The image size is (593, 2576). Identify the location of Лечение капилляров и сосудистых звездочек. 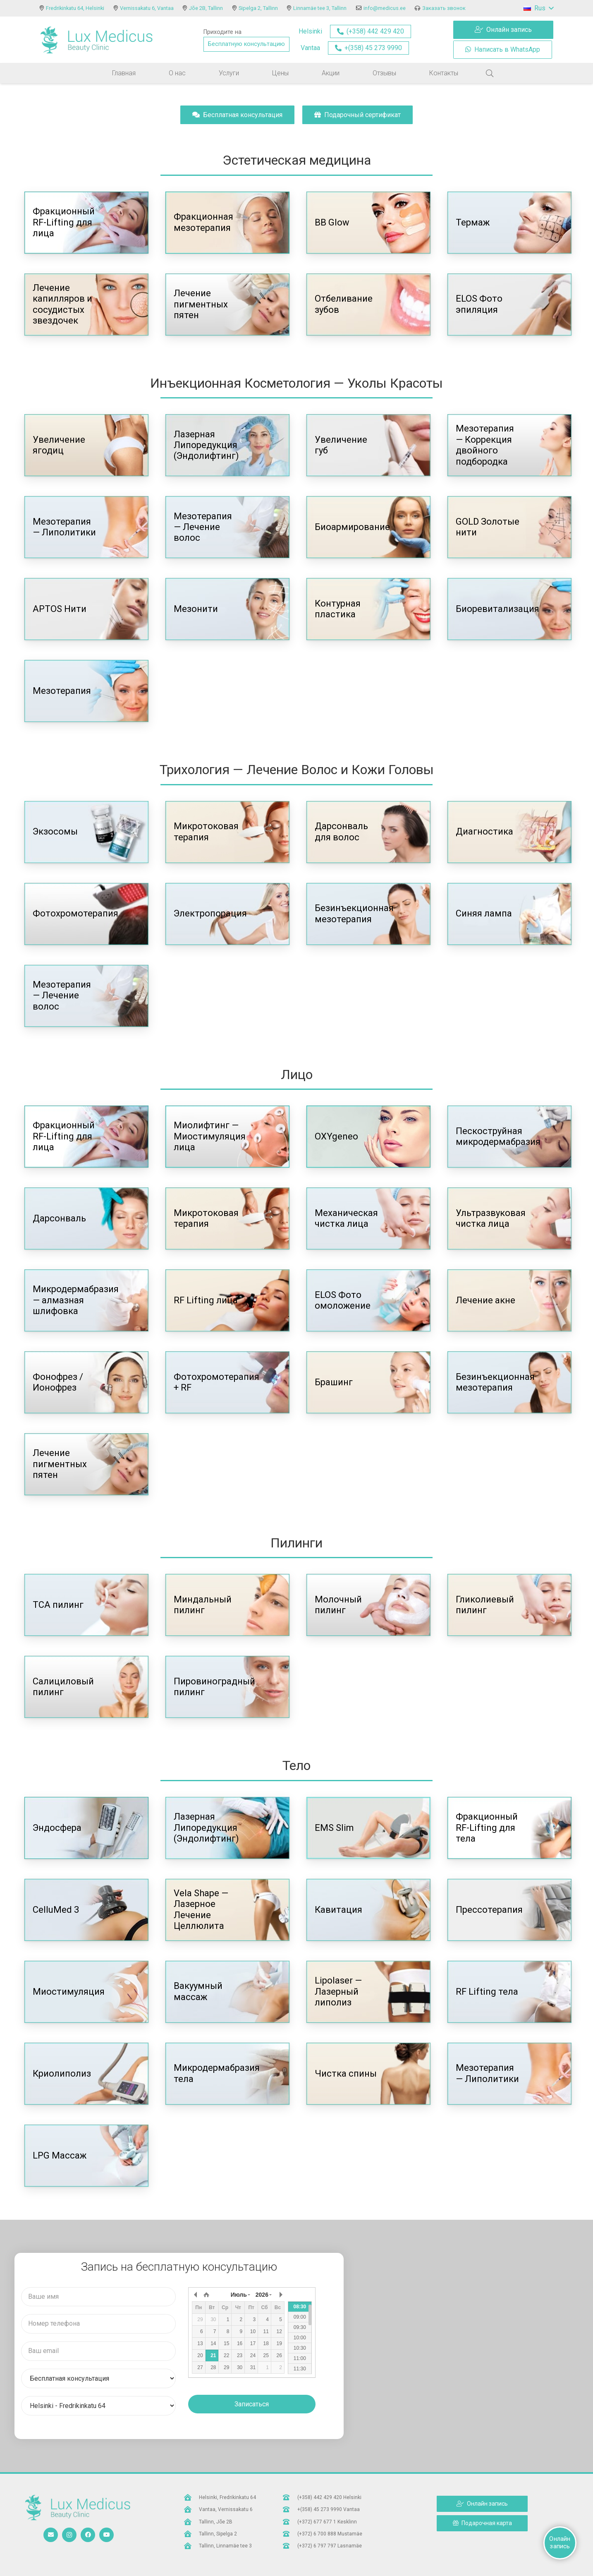
(62, 304).